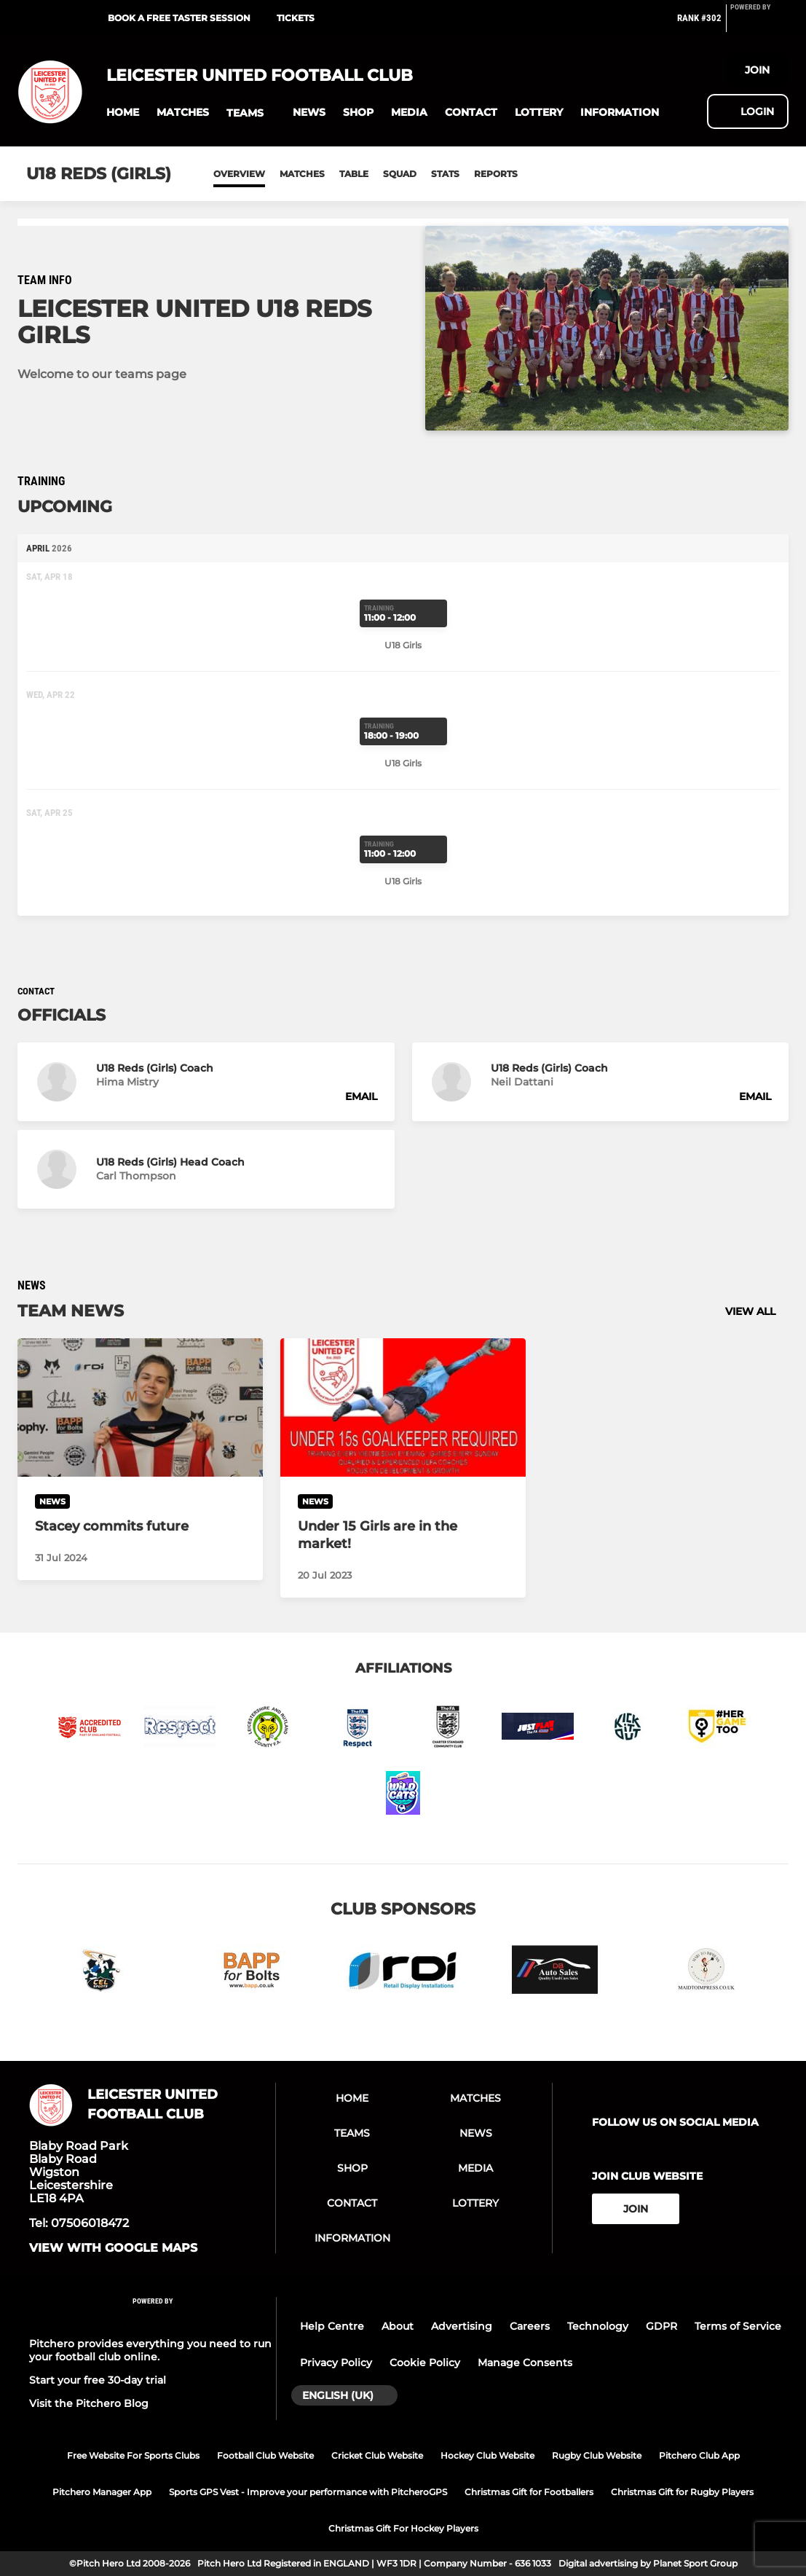 Image resolution: width=806 pixels, height=2576 pixels. What do you see at coordinates (661, 2326) in the screenshot?
I see `GDPR` at bounding box center [661, 2326].